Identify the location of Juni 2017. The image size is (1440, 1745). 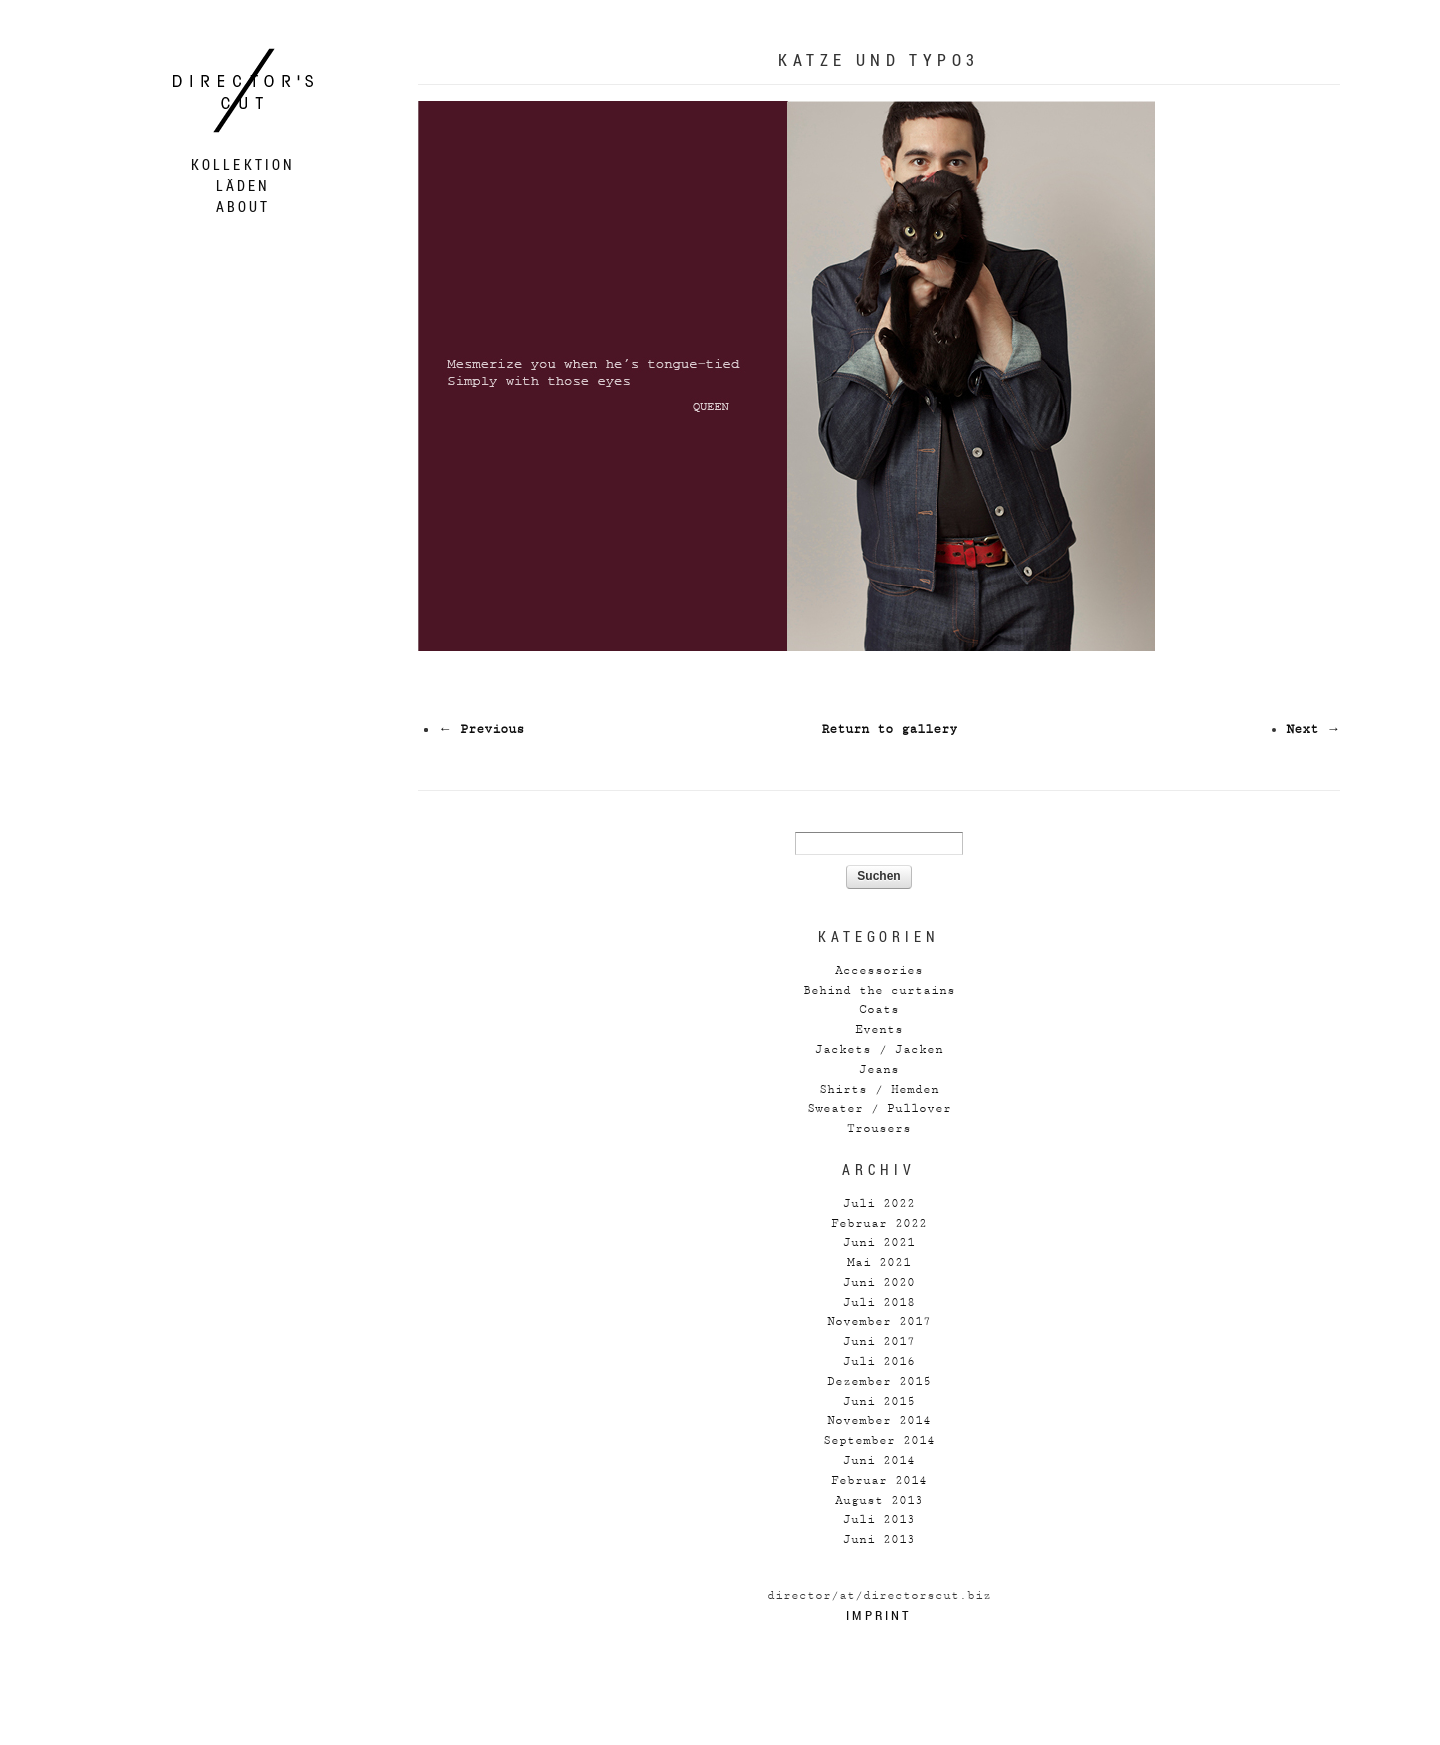
(879, 1341).